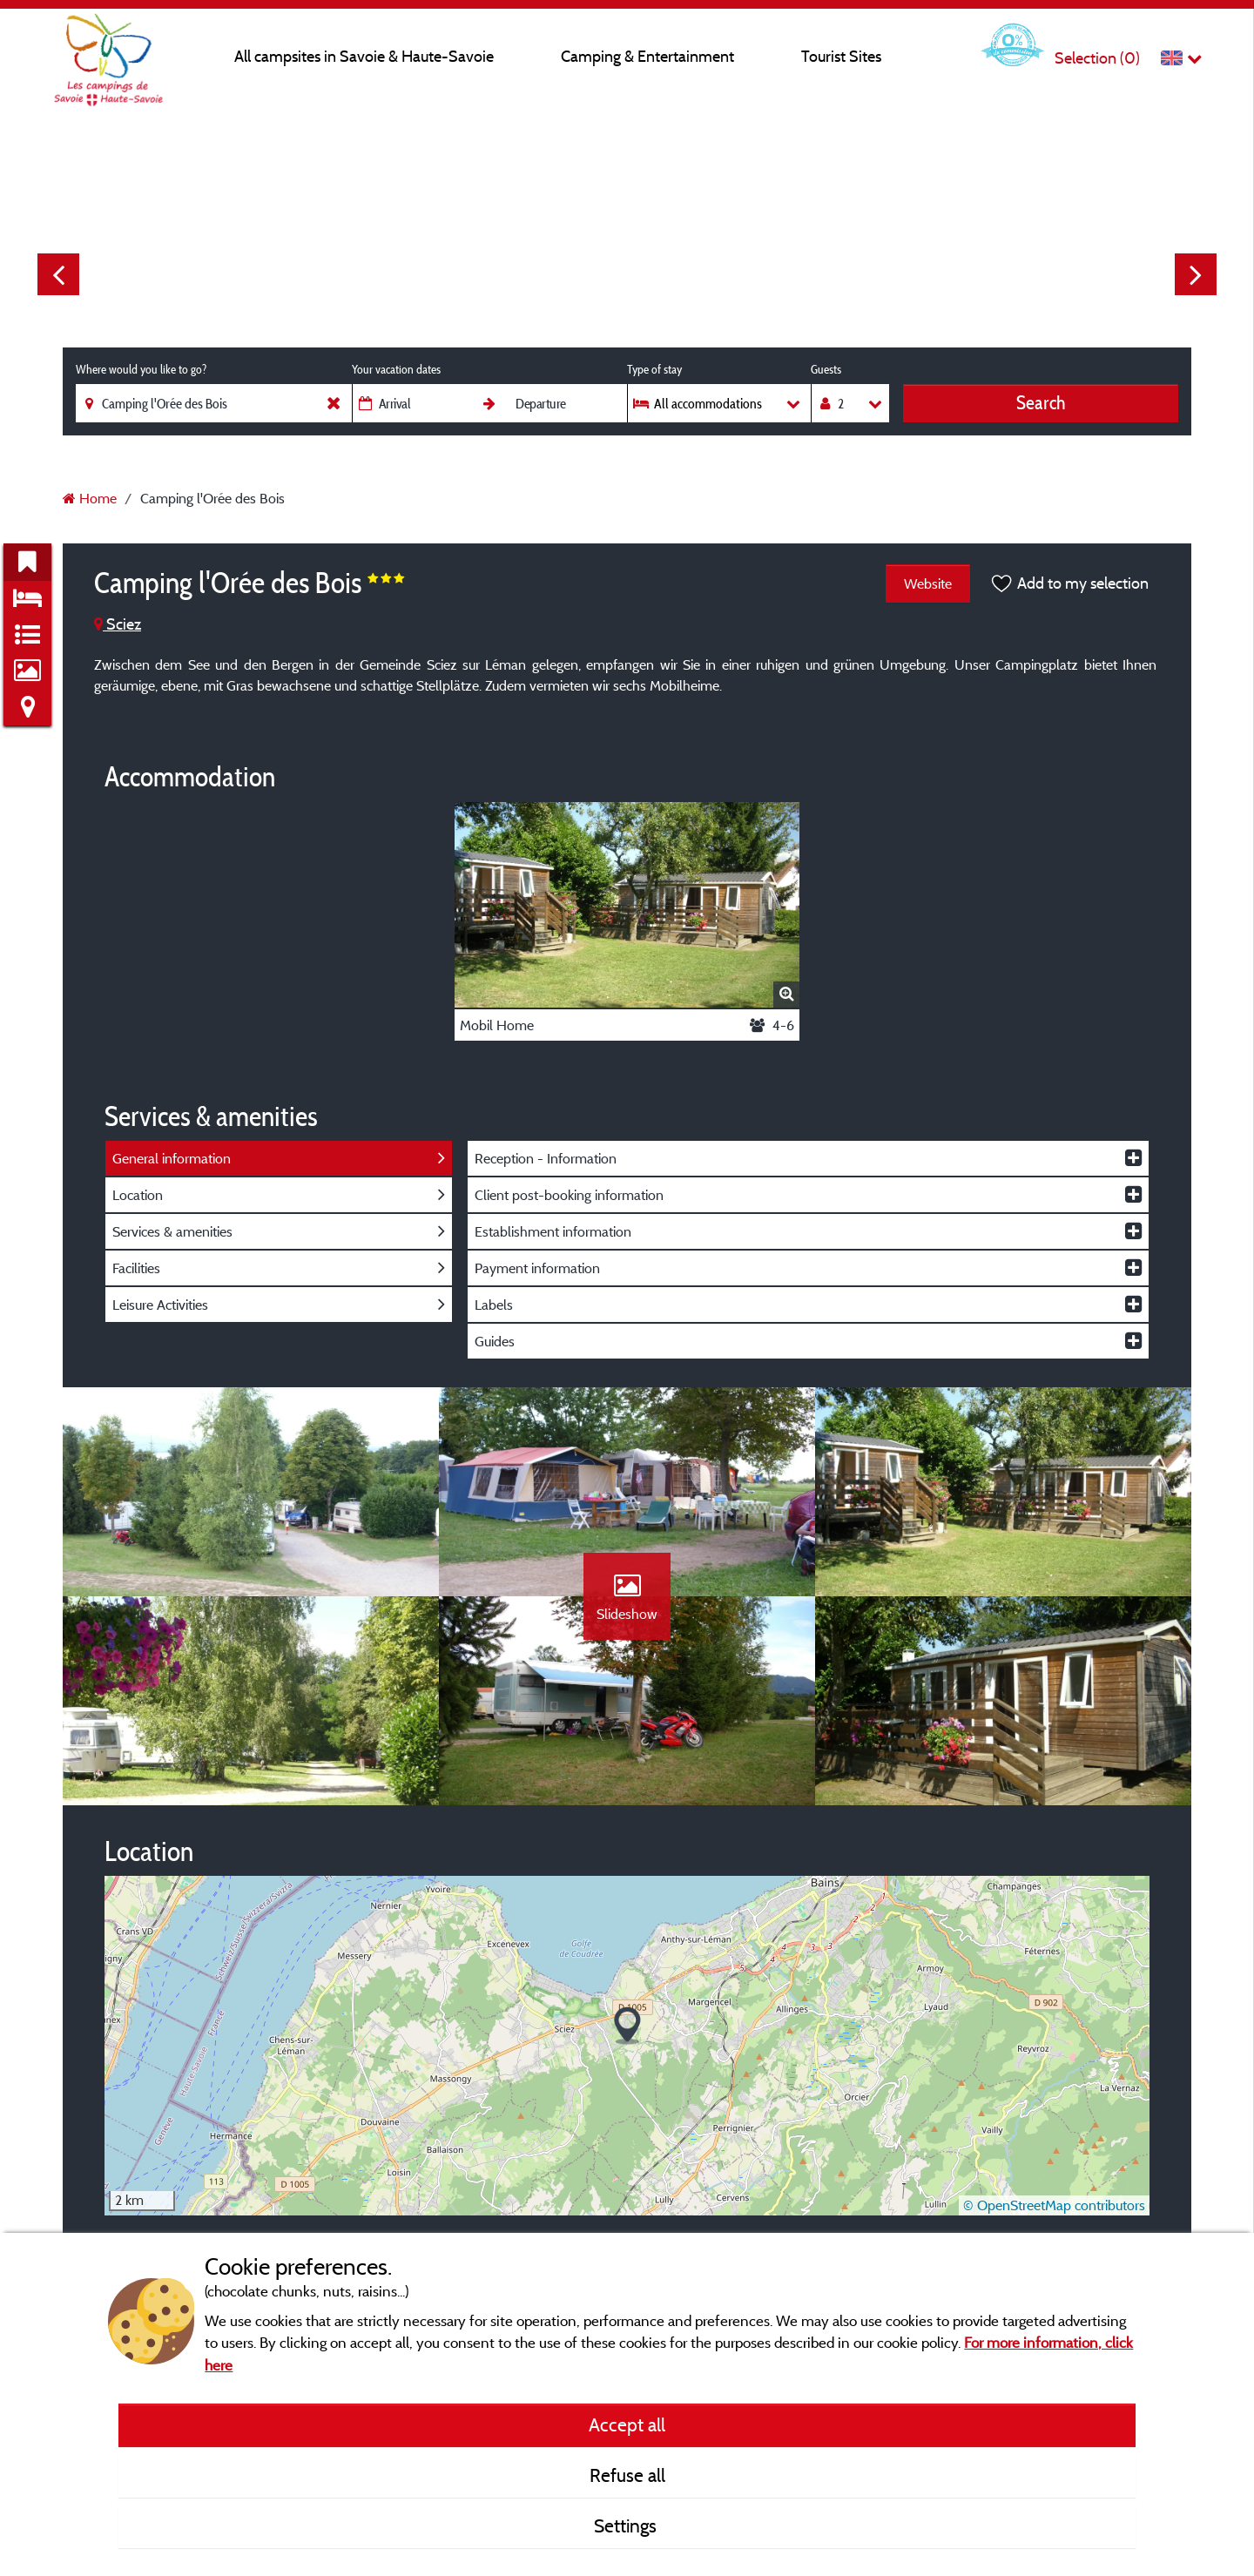 Image resolution: width=1254 pixels, height=2576 pixels. I want to click on Refuse all, so click(627, 2475).